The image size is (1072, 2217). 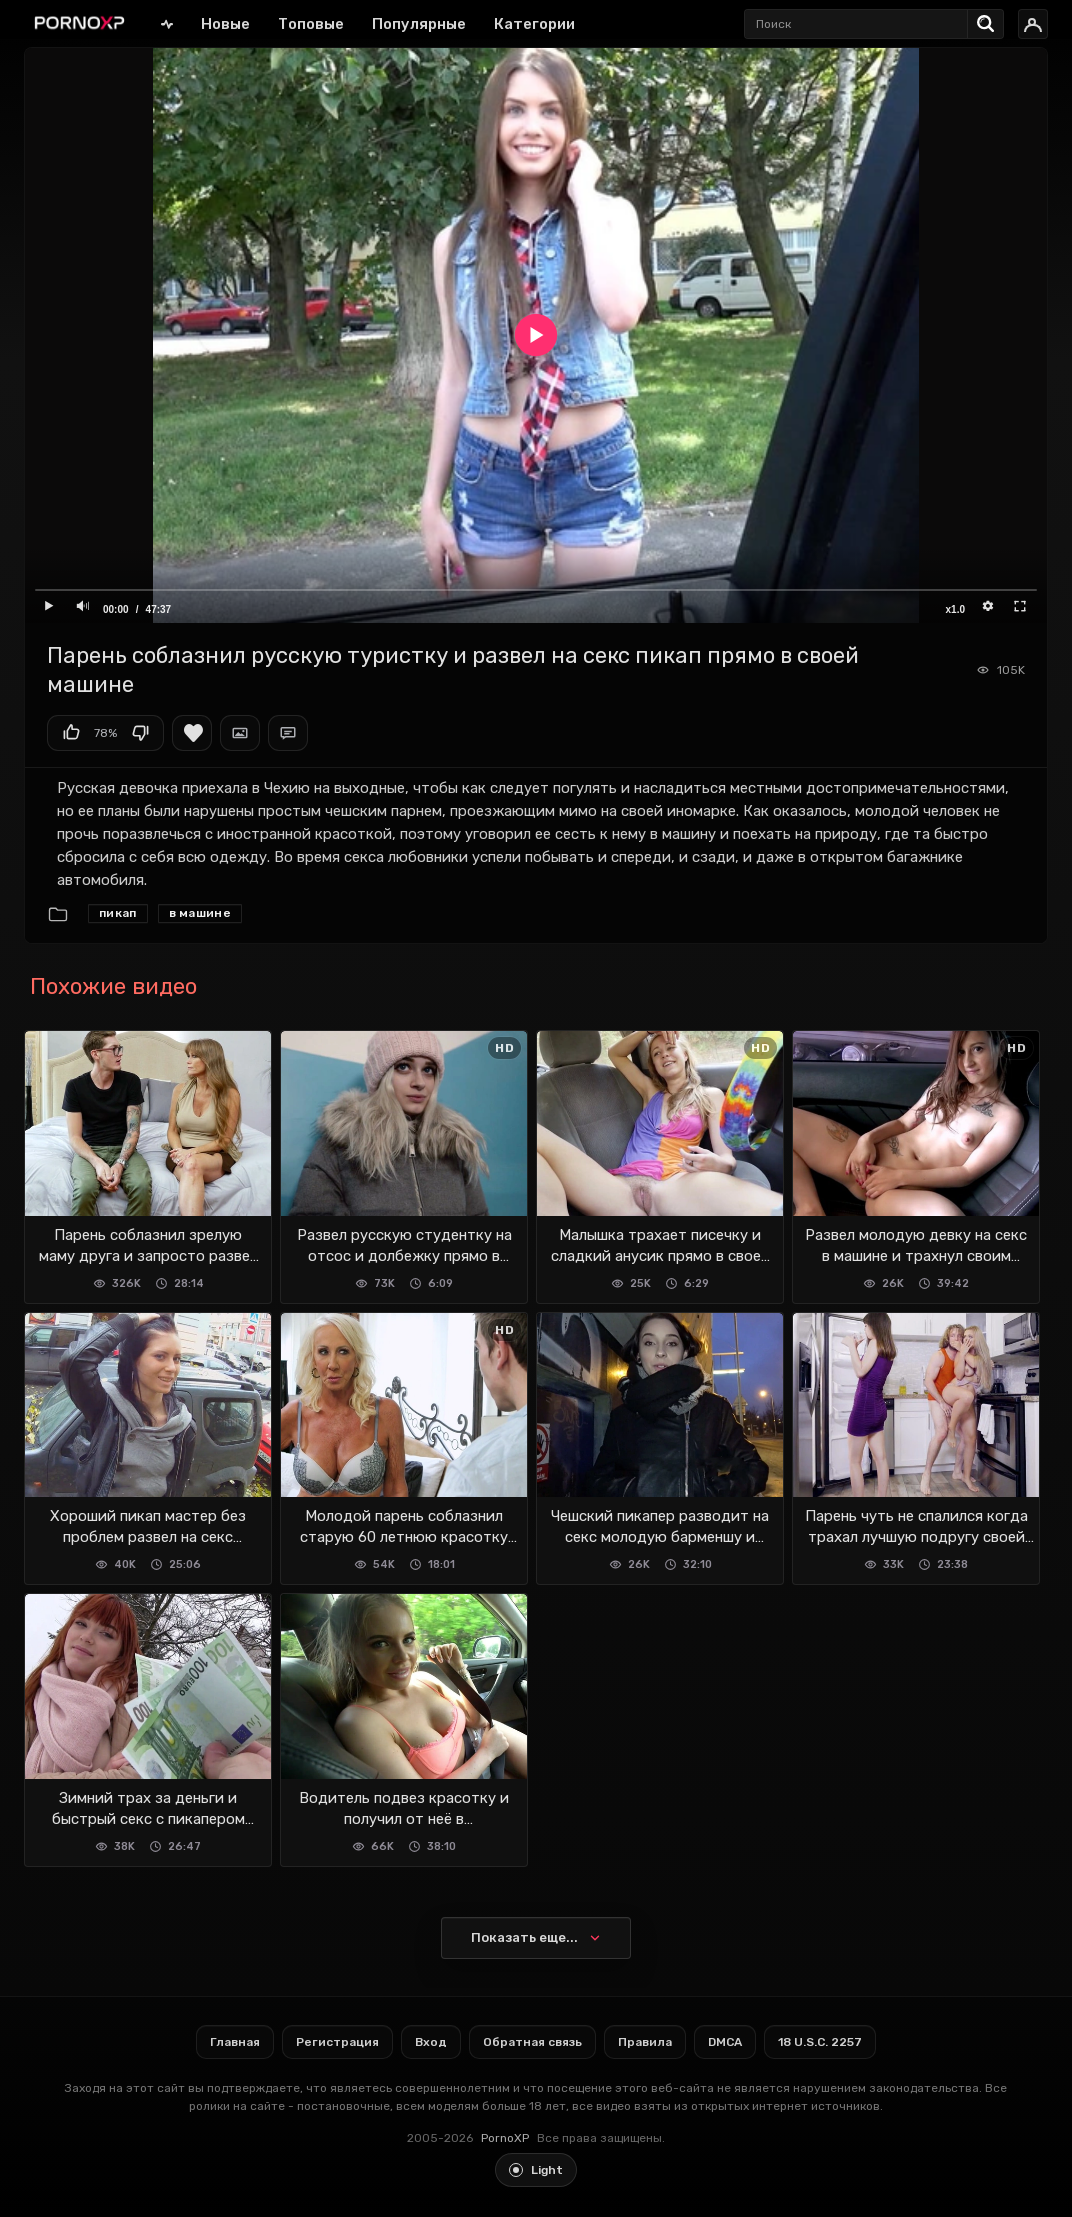 What do you see at coordinates (419, 24) in the screenshot?
I see `Популярные` at bounding box center [419, 24].